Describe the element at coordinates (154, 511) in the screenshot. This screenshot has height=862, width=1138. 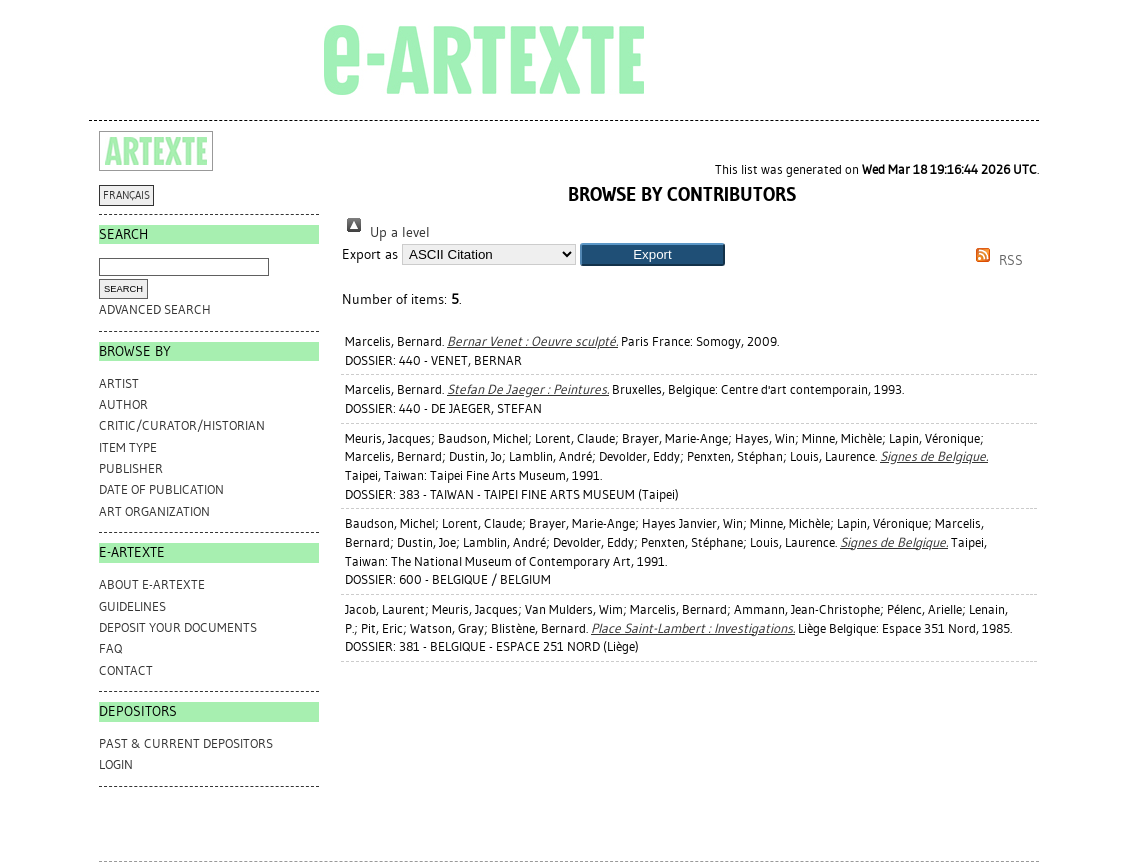
I see `Art Organization` at that location.